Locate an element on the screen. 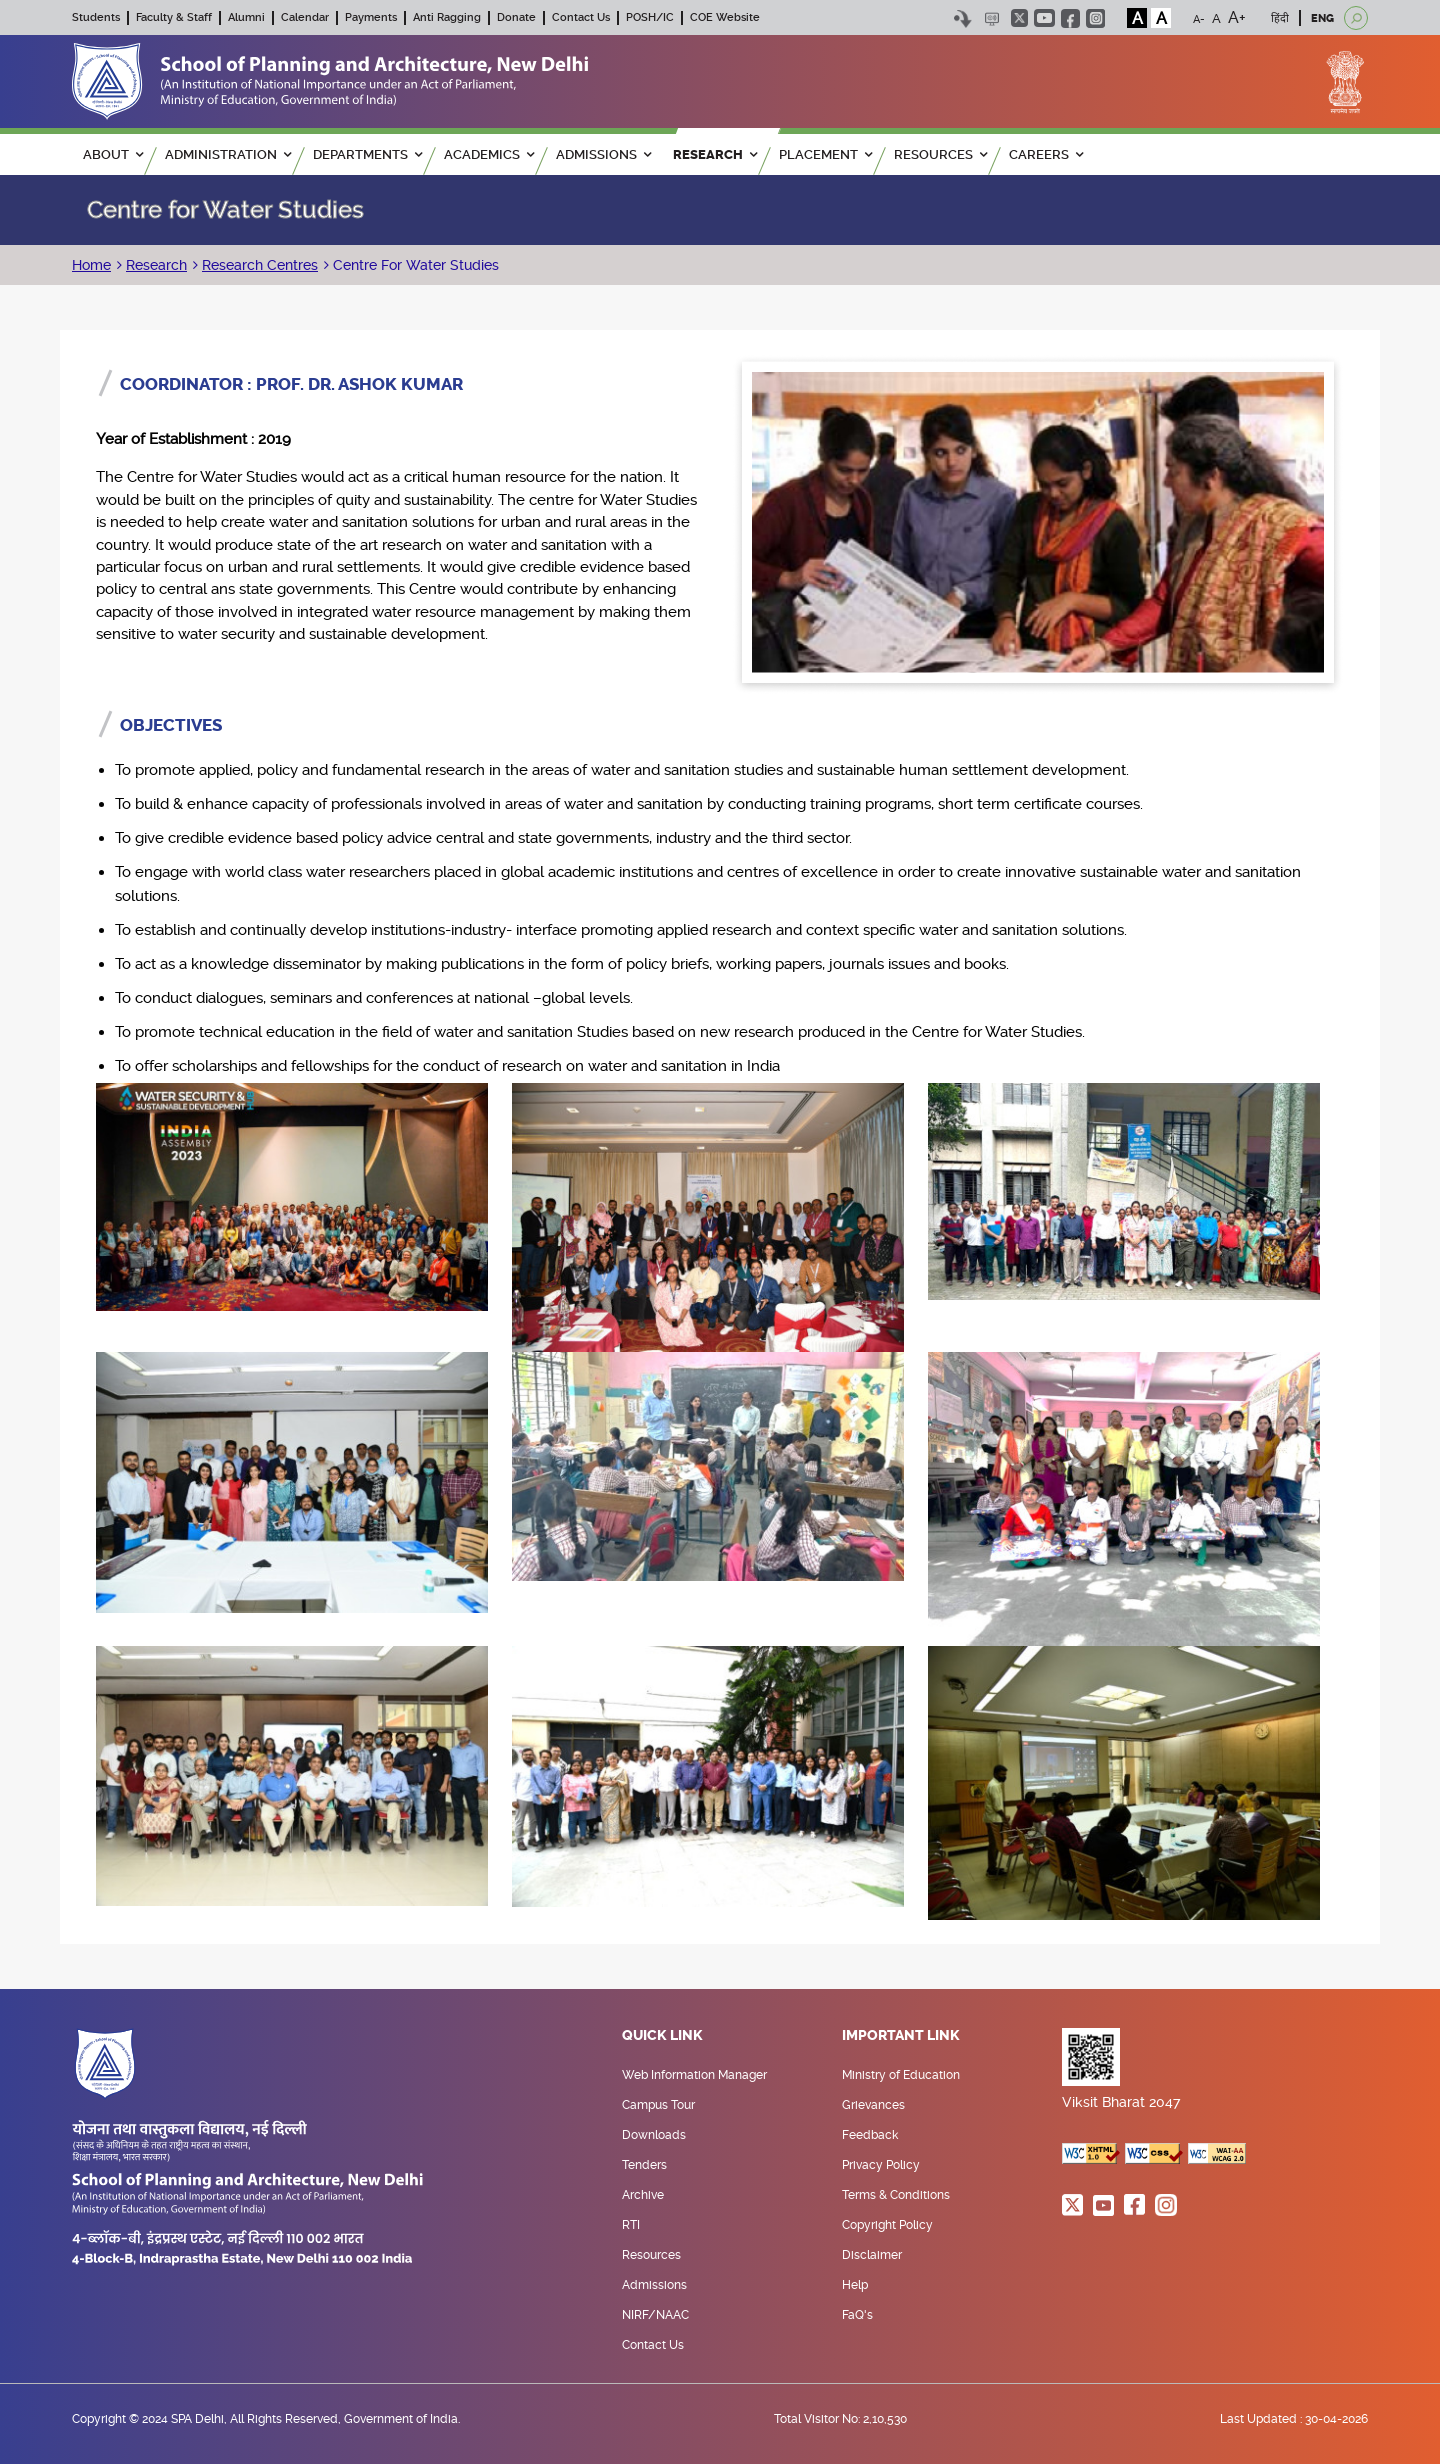  ABOUT is located at coordinates (113, 154).